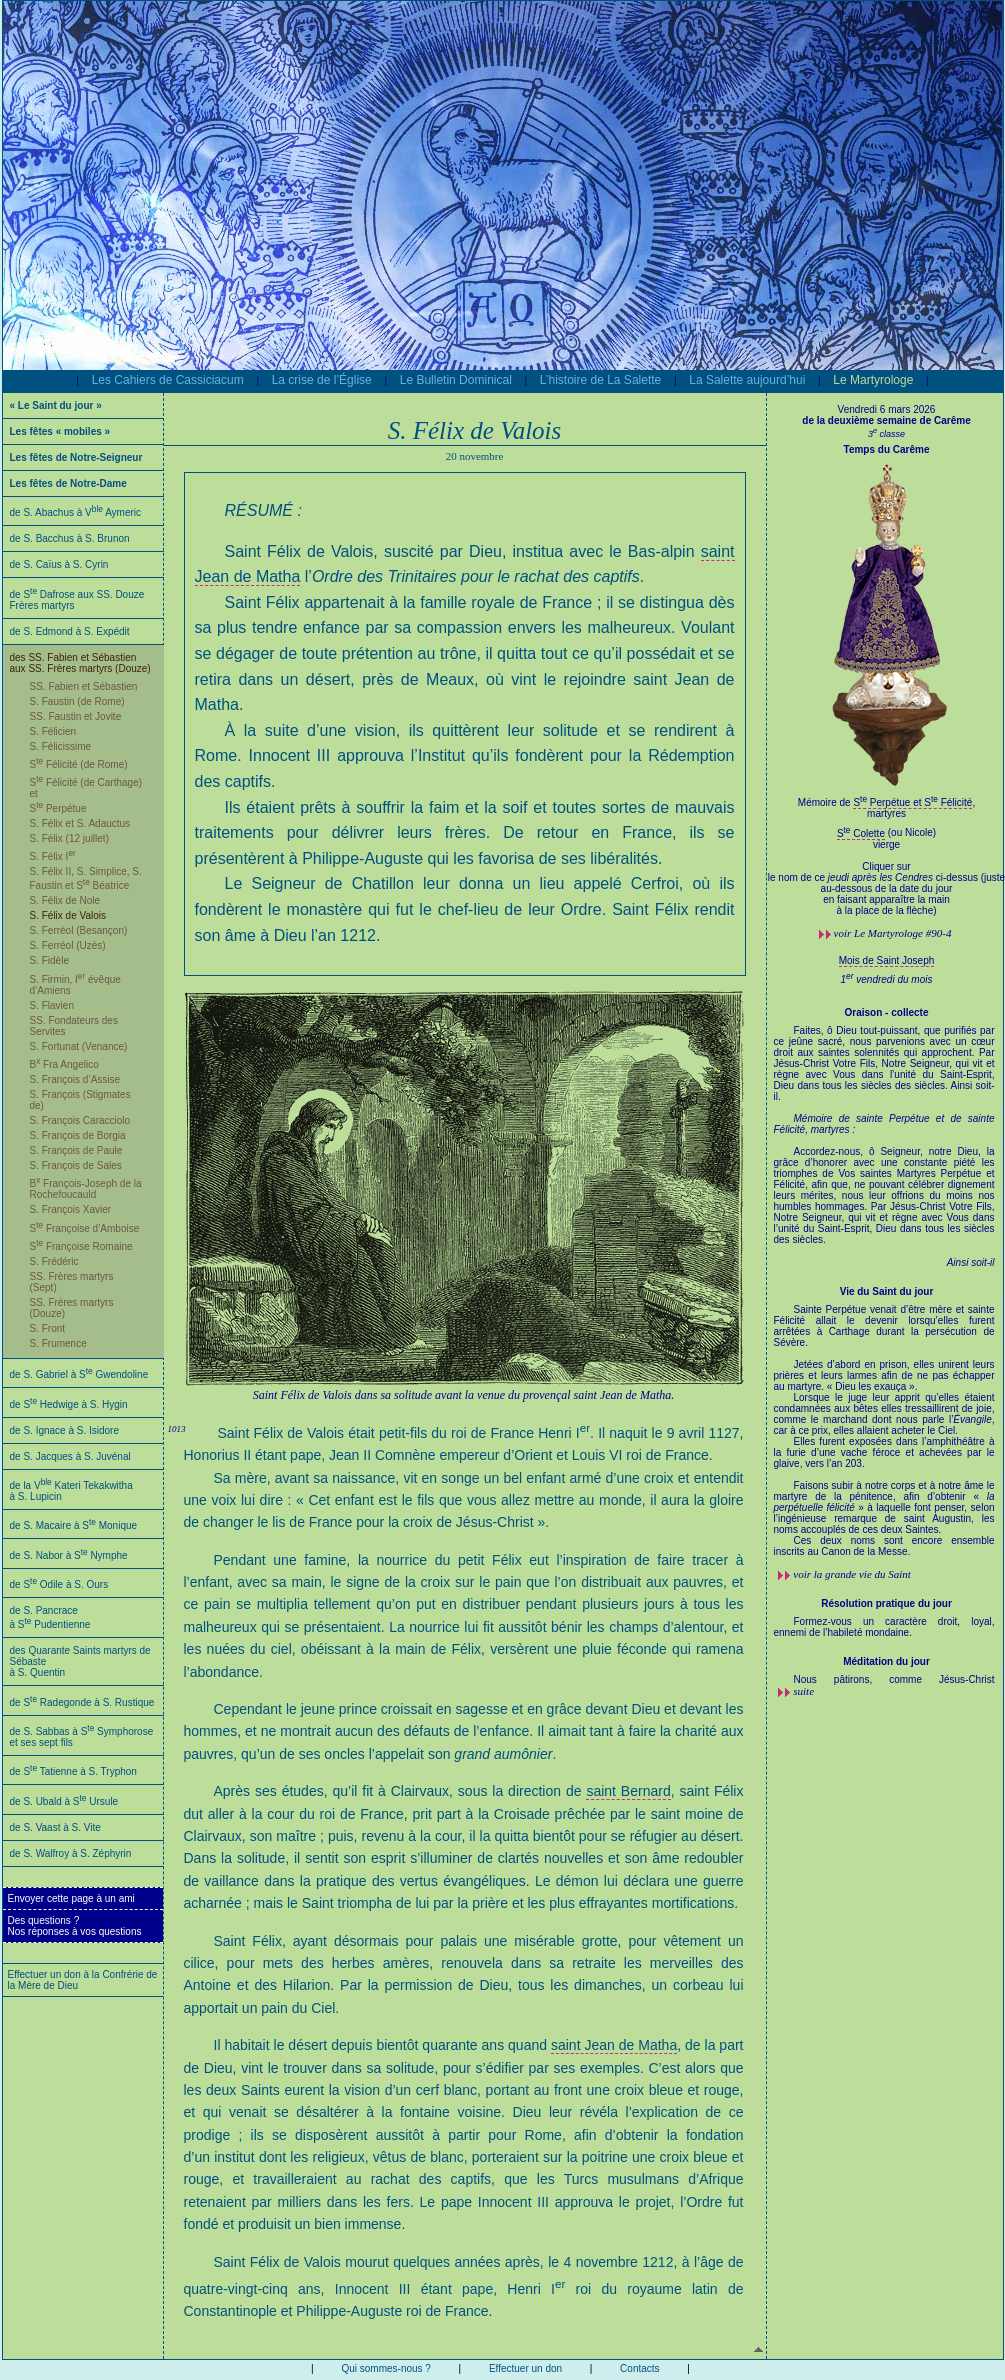 The height and width of the screenshot is (2380, 1005). What do you see at coordinates (76, 1150) in the screenshot?
I see `S. François de Paule` at bounding box center [76, 1150].